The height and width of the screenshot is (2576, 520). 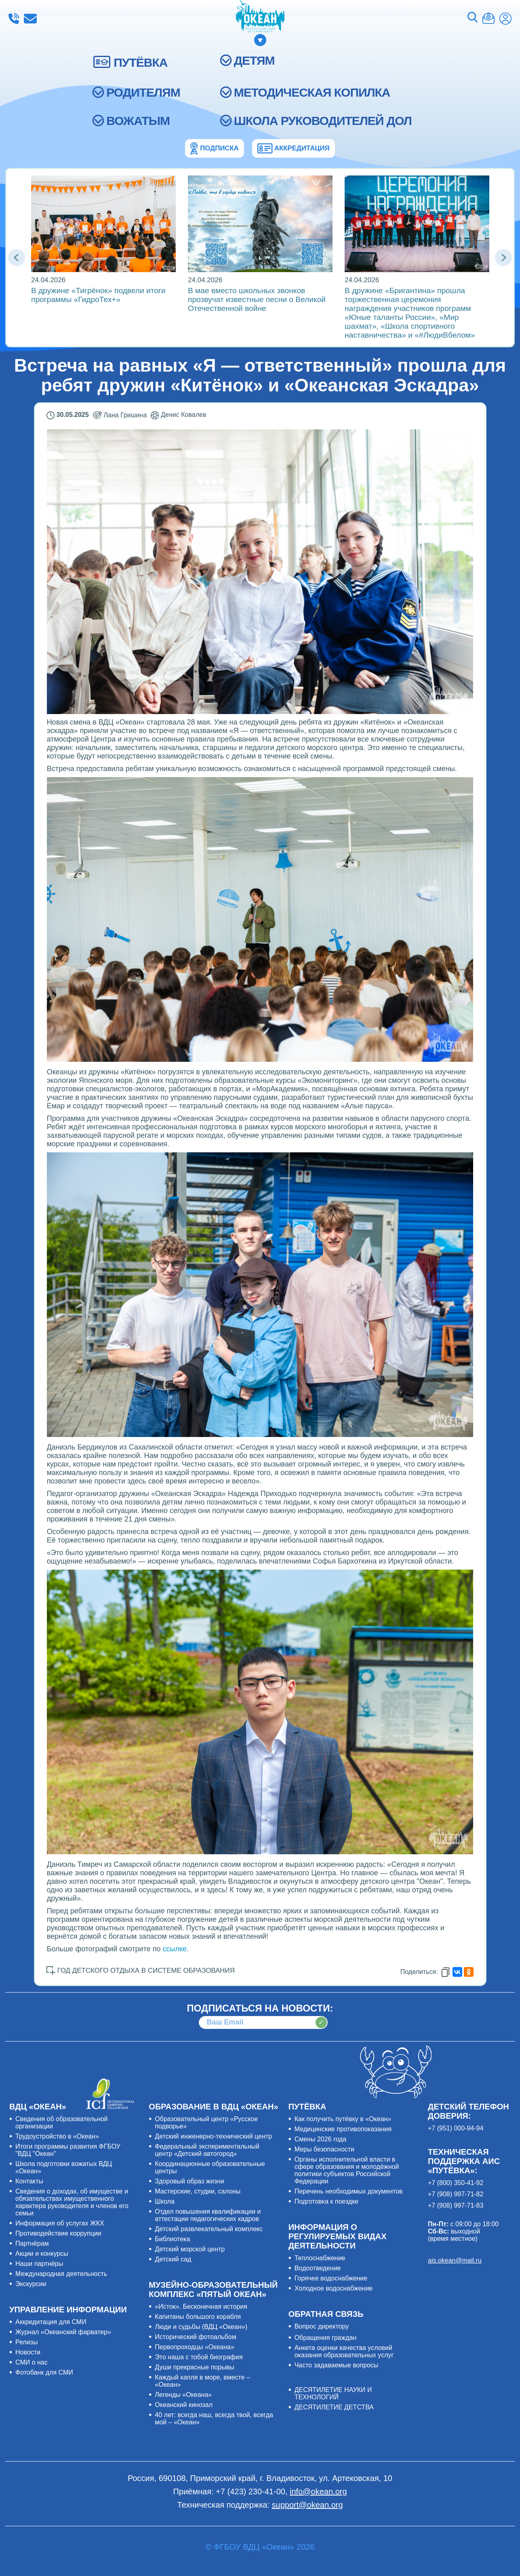 What do you see at coordinates (327, 2201) in the screenshot?
I see `Подготовка к поездке` at bounding box center [327, 2201].